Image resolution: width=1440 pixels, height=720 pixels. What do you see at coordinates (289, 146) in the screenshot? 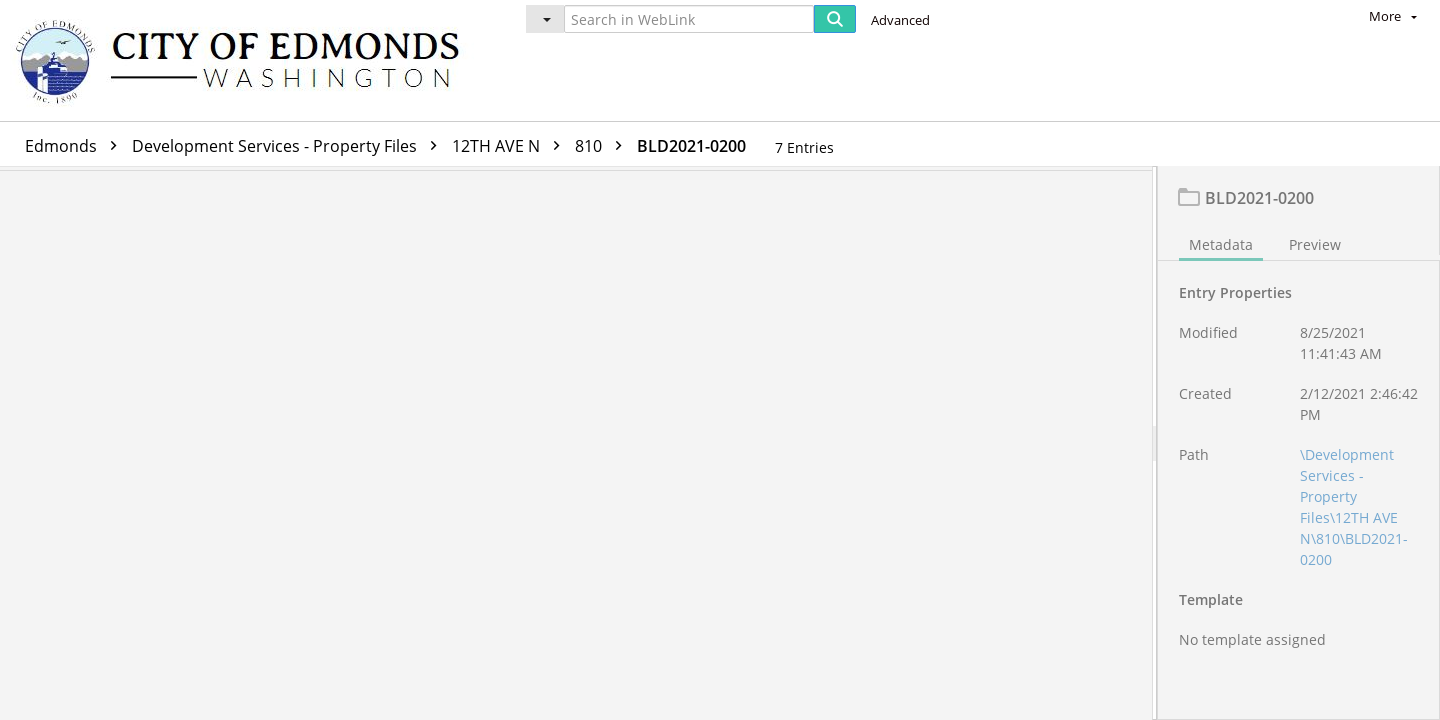
I see `Development Services - Property Files` at bounding box center [289, 146].